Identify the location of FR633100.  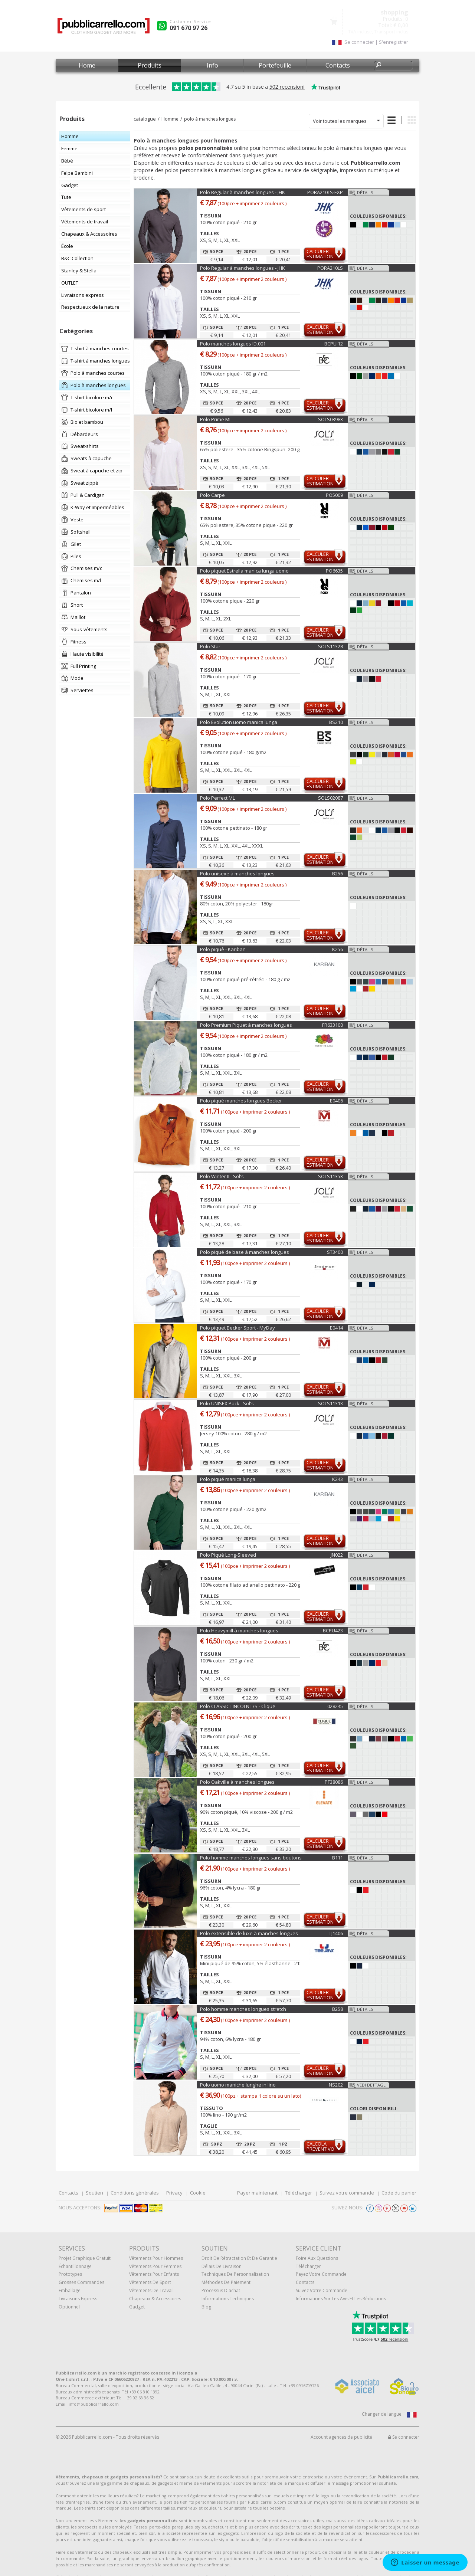
(332, 1025).